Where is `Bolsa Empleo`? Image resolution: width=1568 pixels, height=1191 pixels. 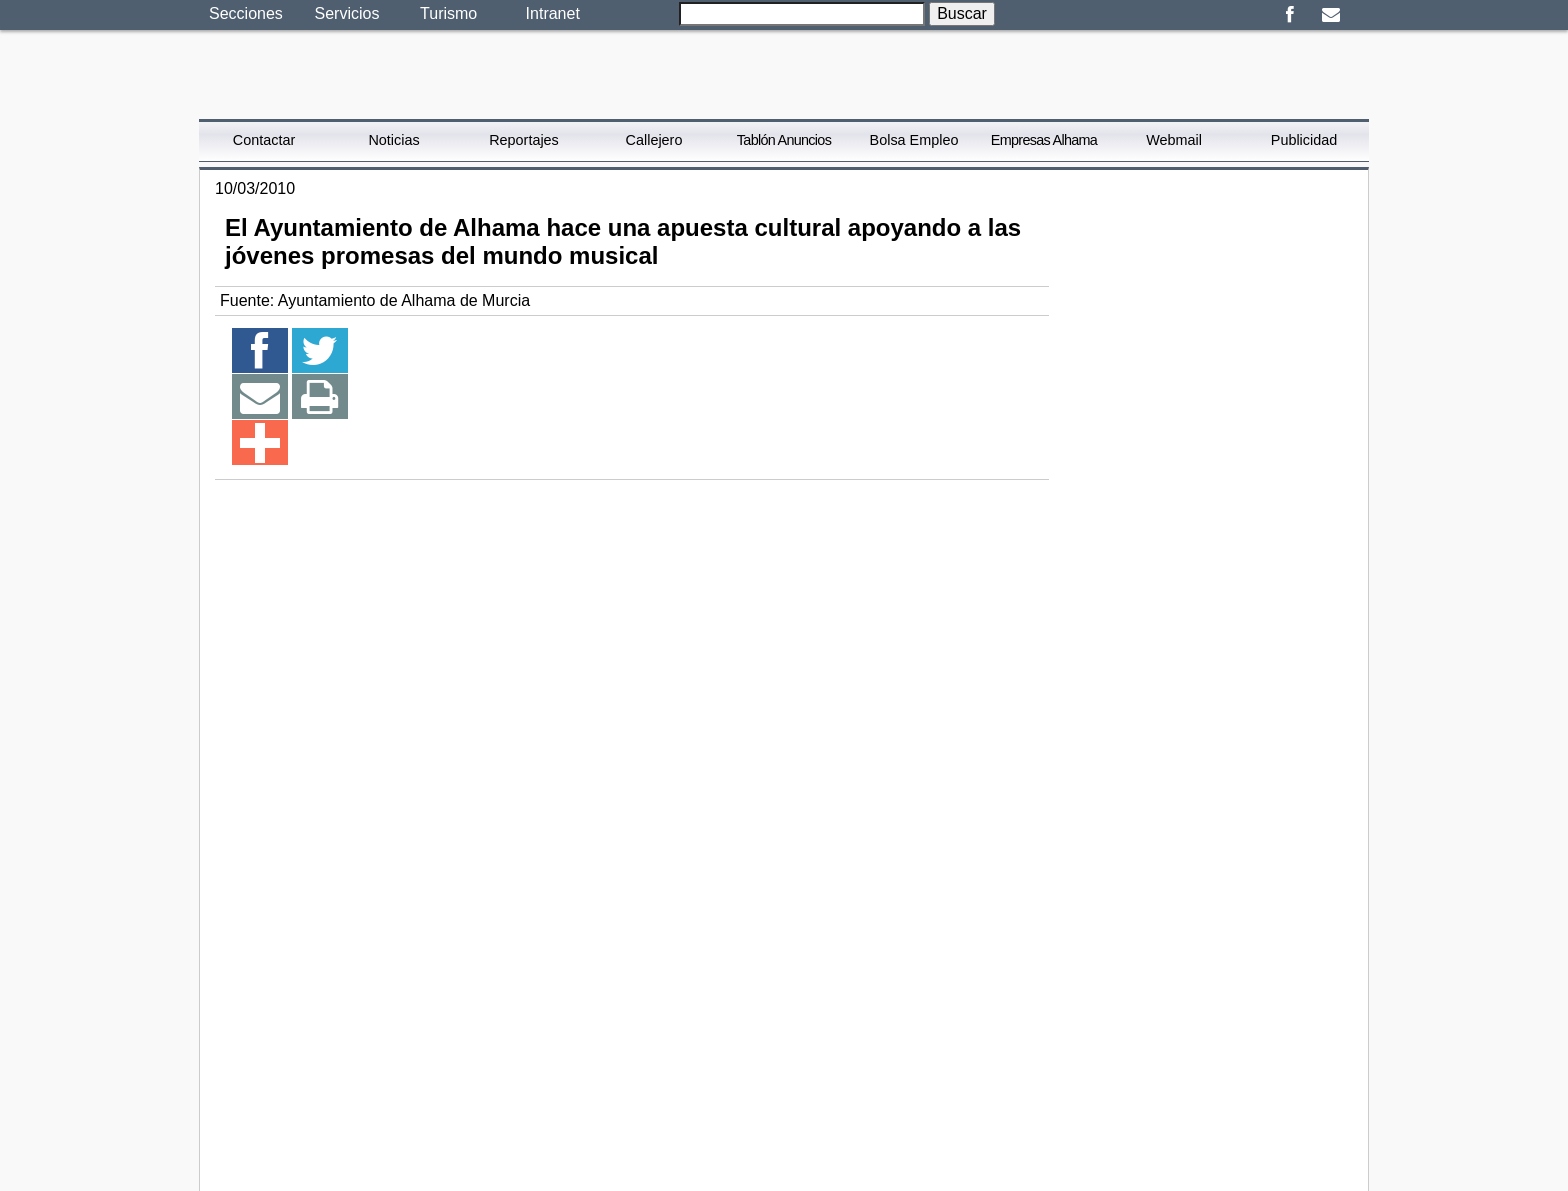
Bolsa Empleo is located at coordinates (914, 140).